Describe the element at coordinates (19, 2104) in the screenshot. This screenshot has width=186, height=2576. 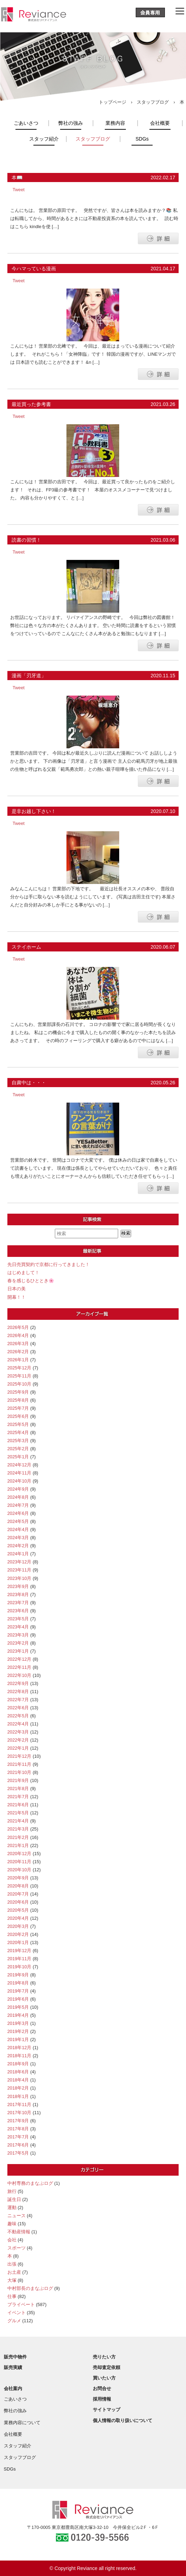
I see `2017年11月` at that location.